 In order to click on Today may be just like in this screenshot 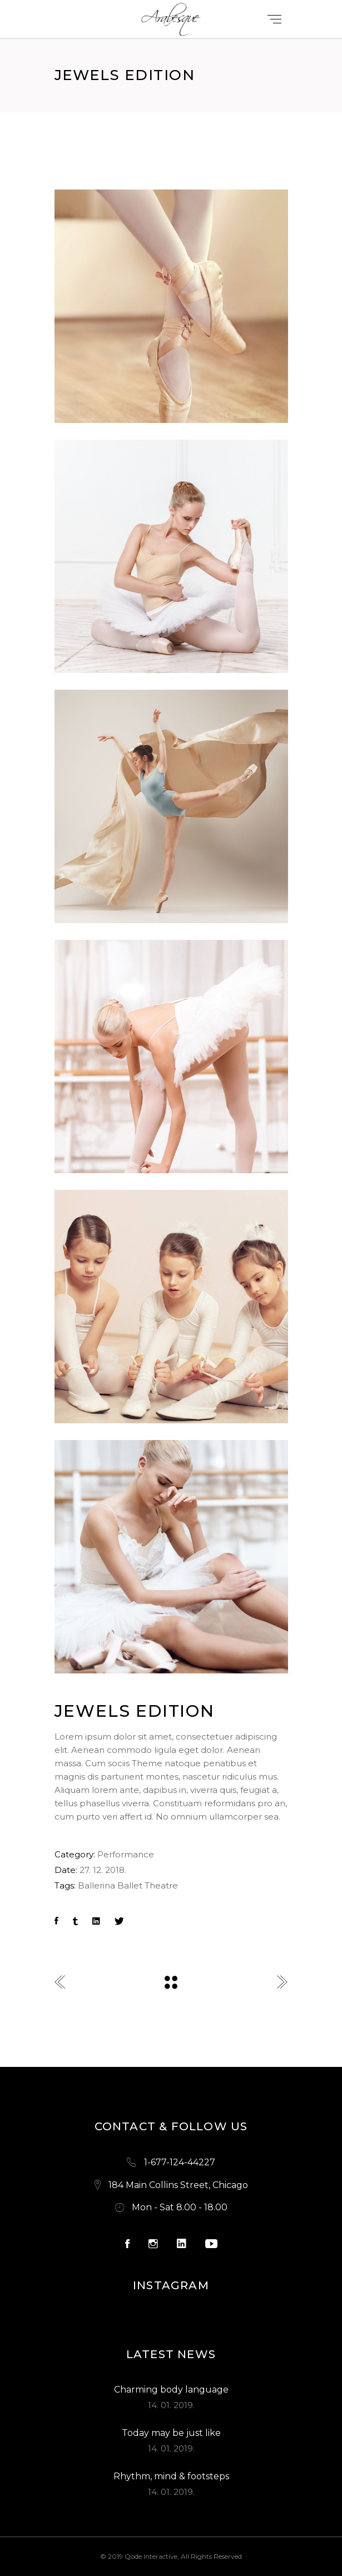, I will do `click(171, 2433)`.